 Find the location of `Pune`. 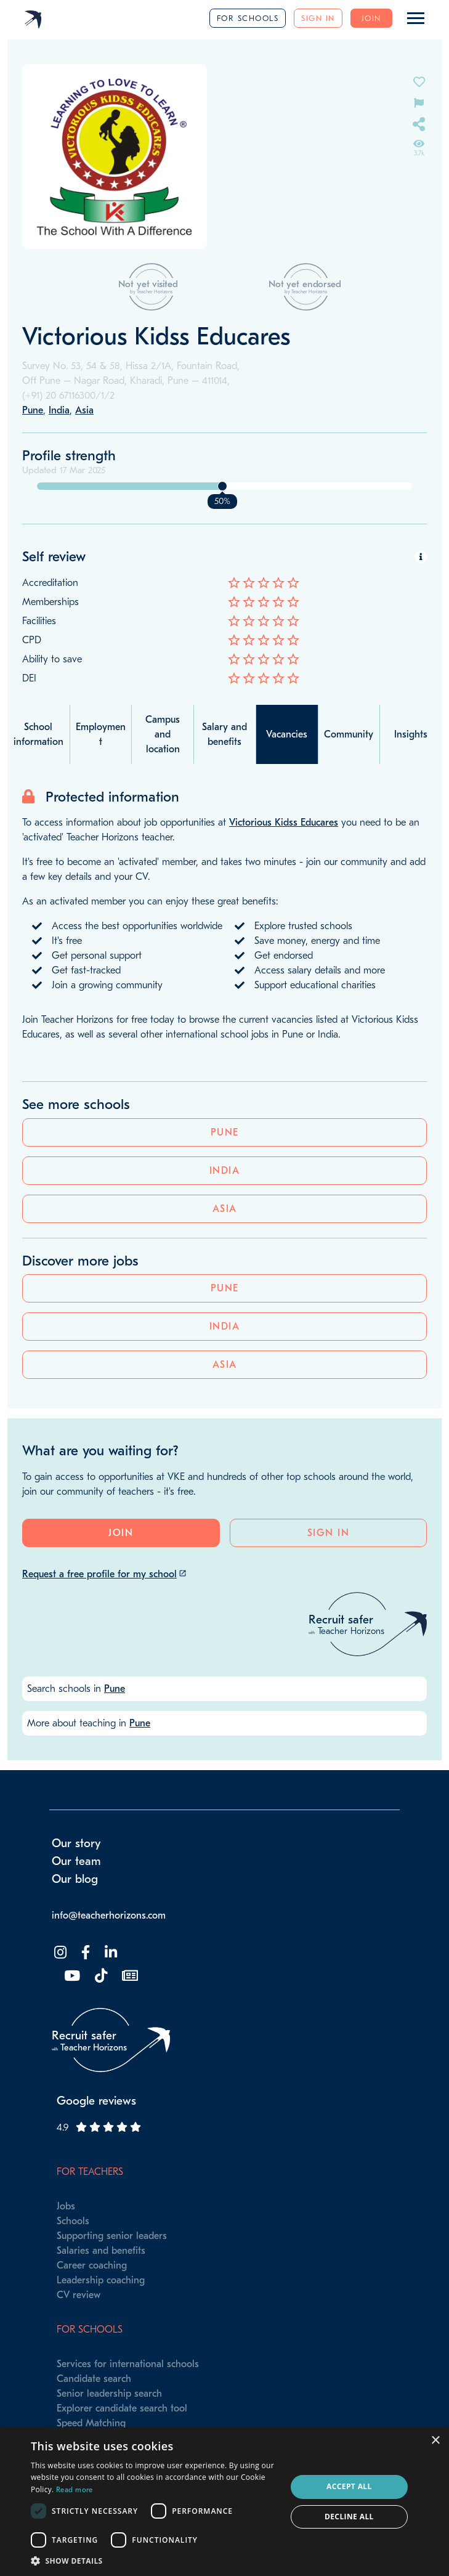

Pune is located at coordinates (225, 1132).